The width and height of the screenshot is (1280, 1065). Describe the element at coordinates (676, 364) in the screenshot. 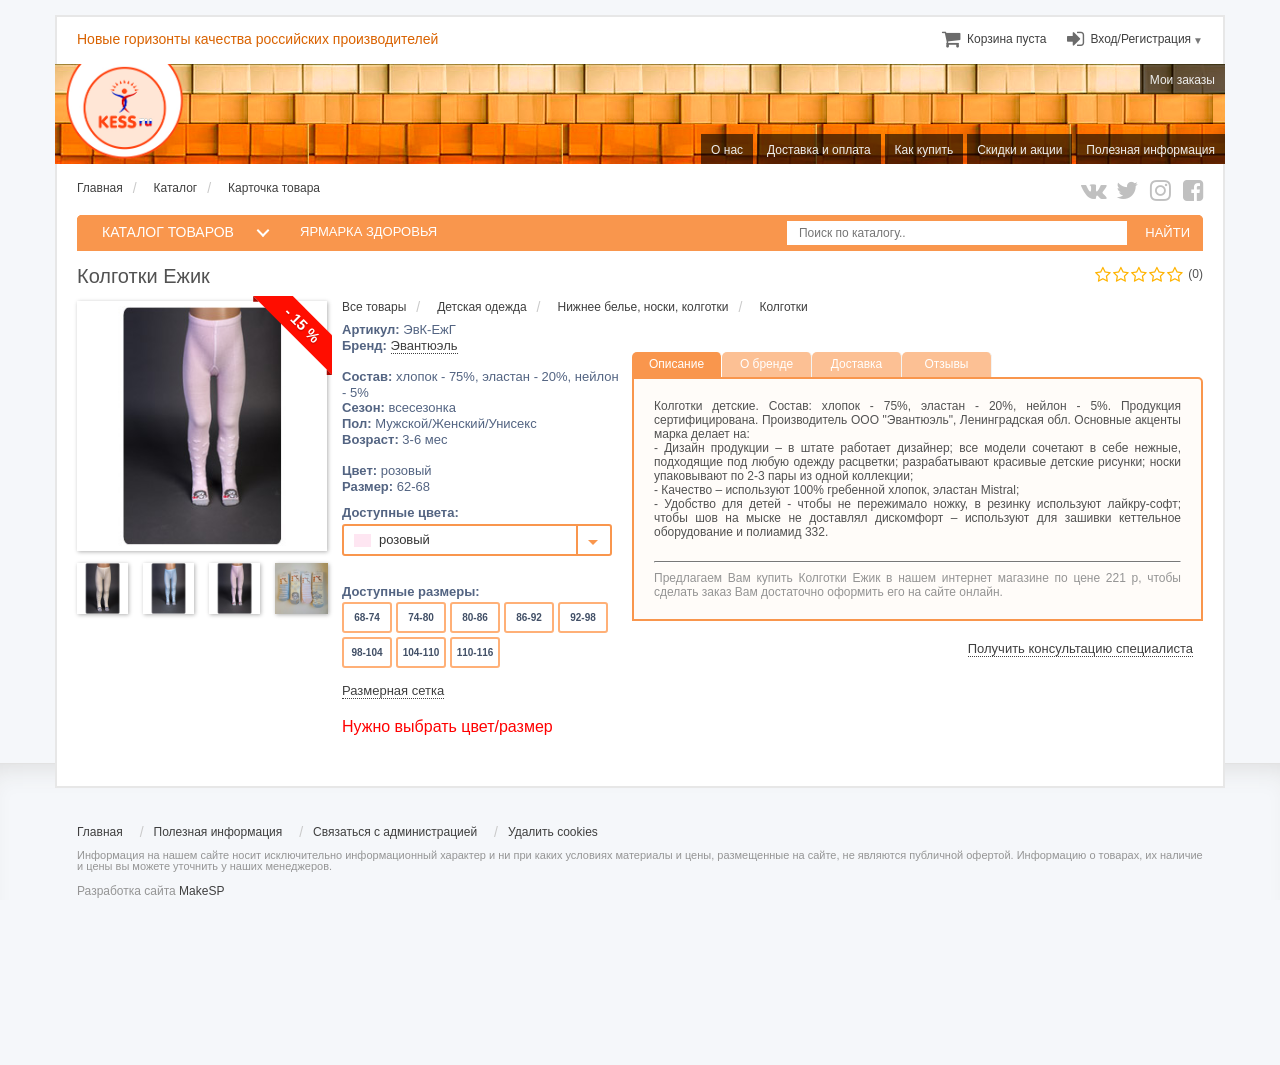

I see `Описание` at that location.